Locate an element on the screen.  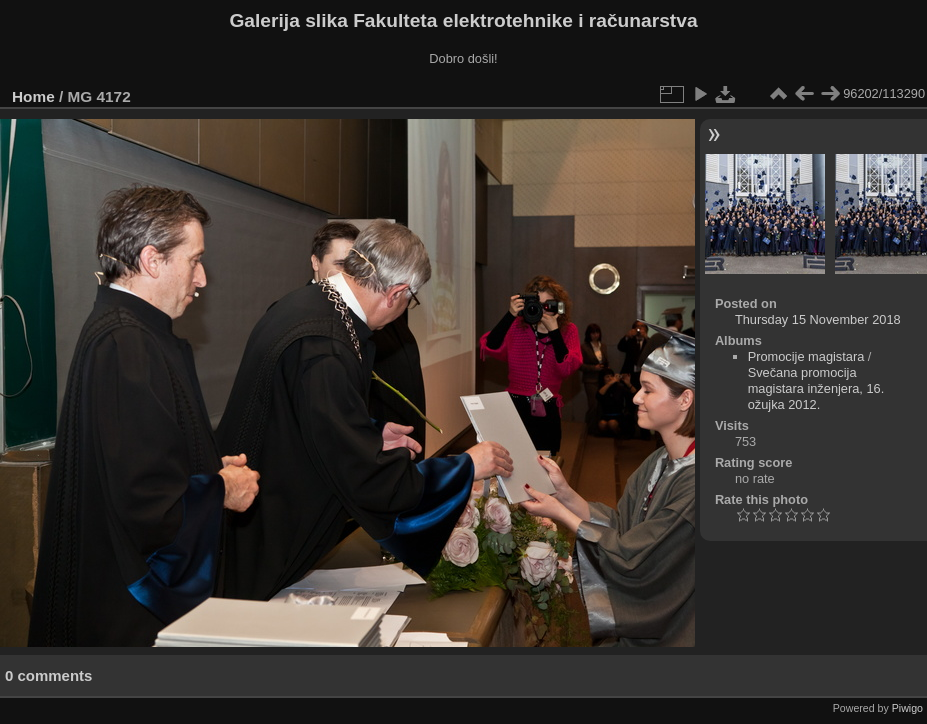
Promocije magistara is located at coordinates (806, 356).